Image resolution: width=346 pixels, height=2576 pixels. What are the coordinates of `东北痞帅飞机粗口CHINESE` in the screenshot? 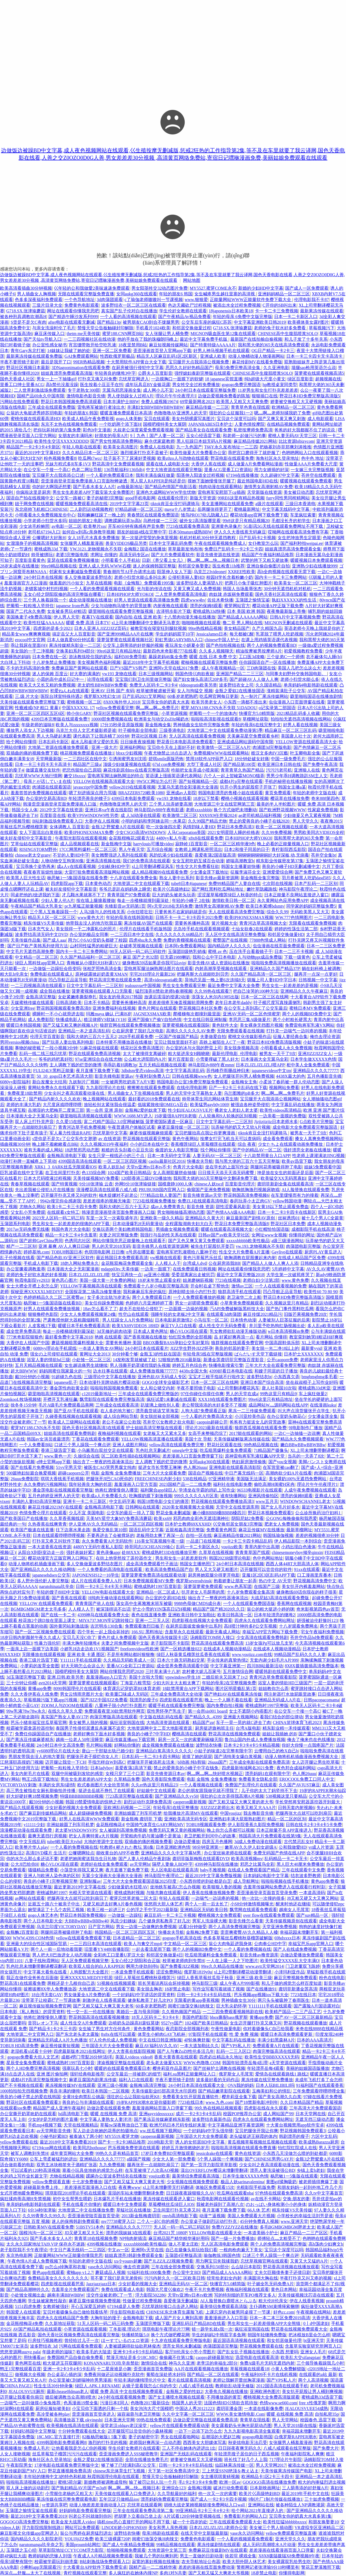 It's located at (41, 509).